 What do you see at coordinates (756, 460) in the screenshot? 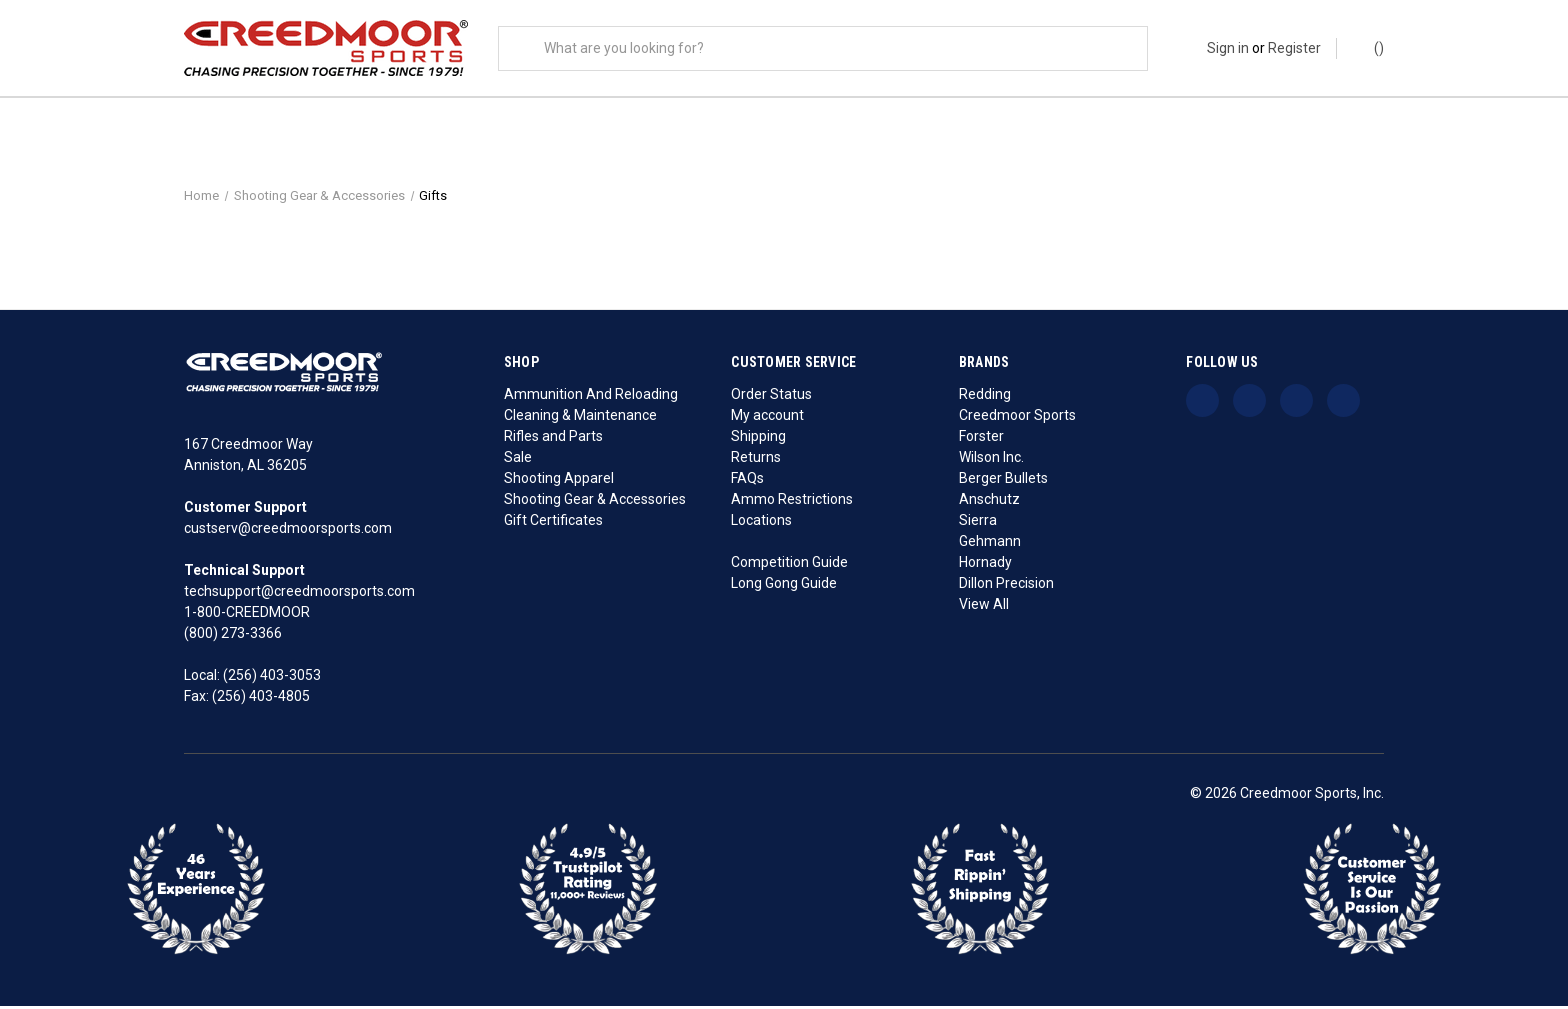
I see `Returns` at bounding box center [756, 460].